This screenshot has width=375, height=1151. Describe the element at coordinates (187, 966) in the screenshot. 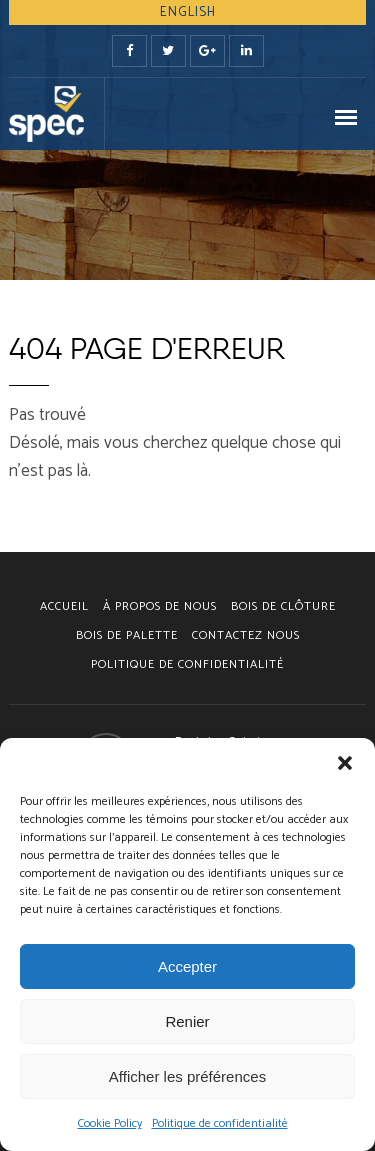

I see `Accepter` at that location.